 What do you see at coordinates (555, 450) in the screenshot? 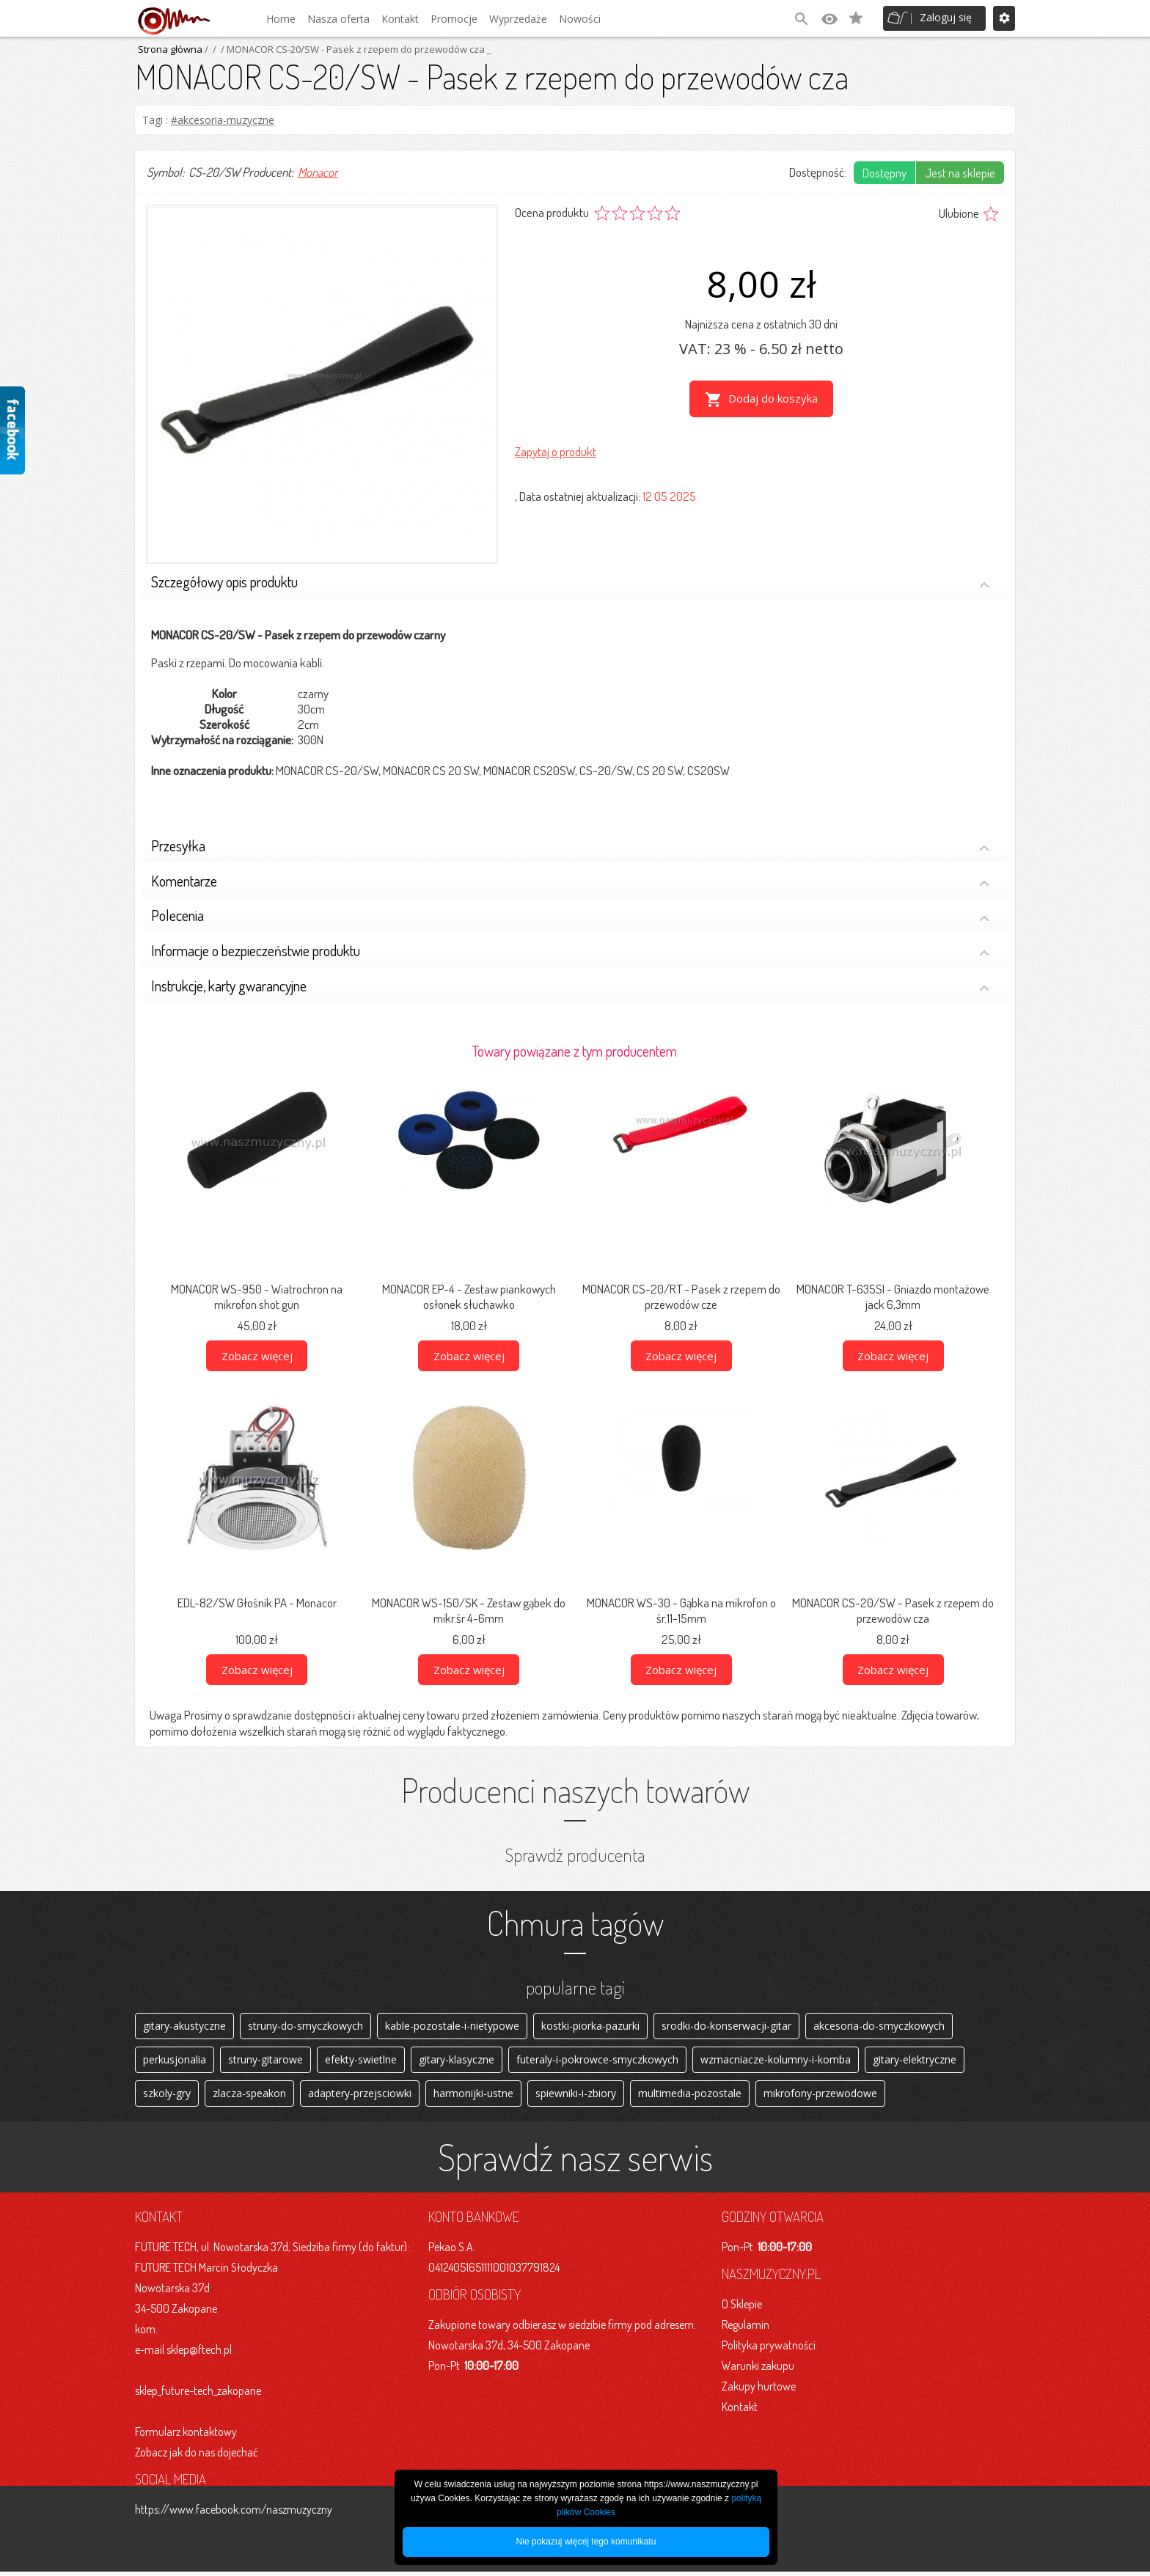
I see `Zapytaj o produkt` at bounding box center [555, 450].